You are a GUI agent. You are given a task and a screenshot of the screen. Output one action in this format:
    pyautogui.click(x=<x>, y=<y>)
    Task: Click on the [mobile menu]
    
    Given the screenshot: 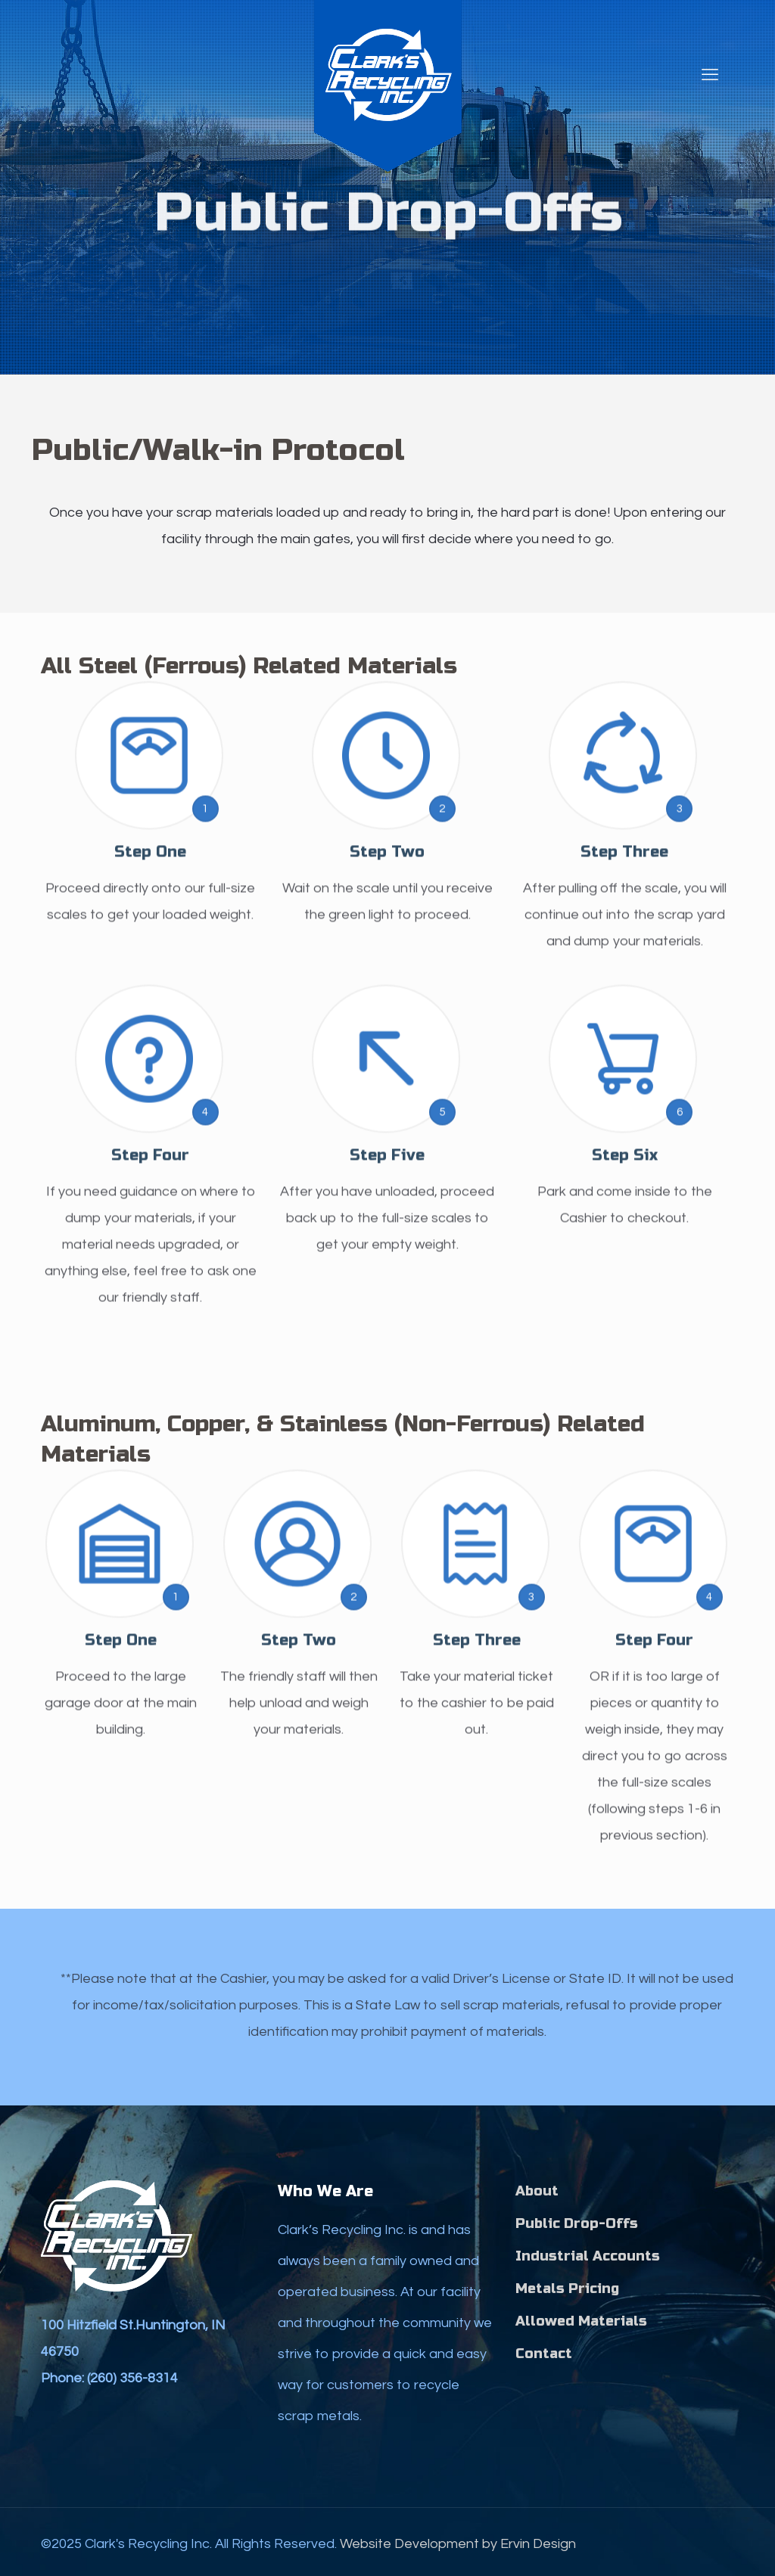 What is the action you would take?
    pyautogui.click(x=710, y=76)
    